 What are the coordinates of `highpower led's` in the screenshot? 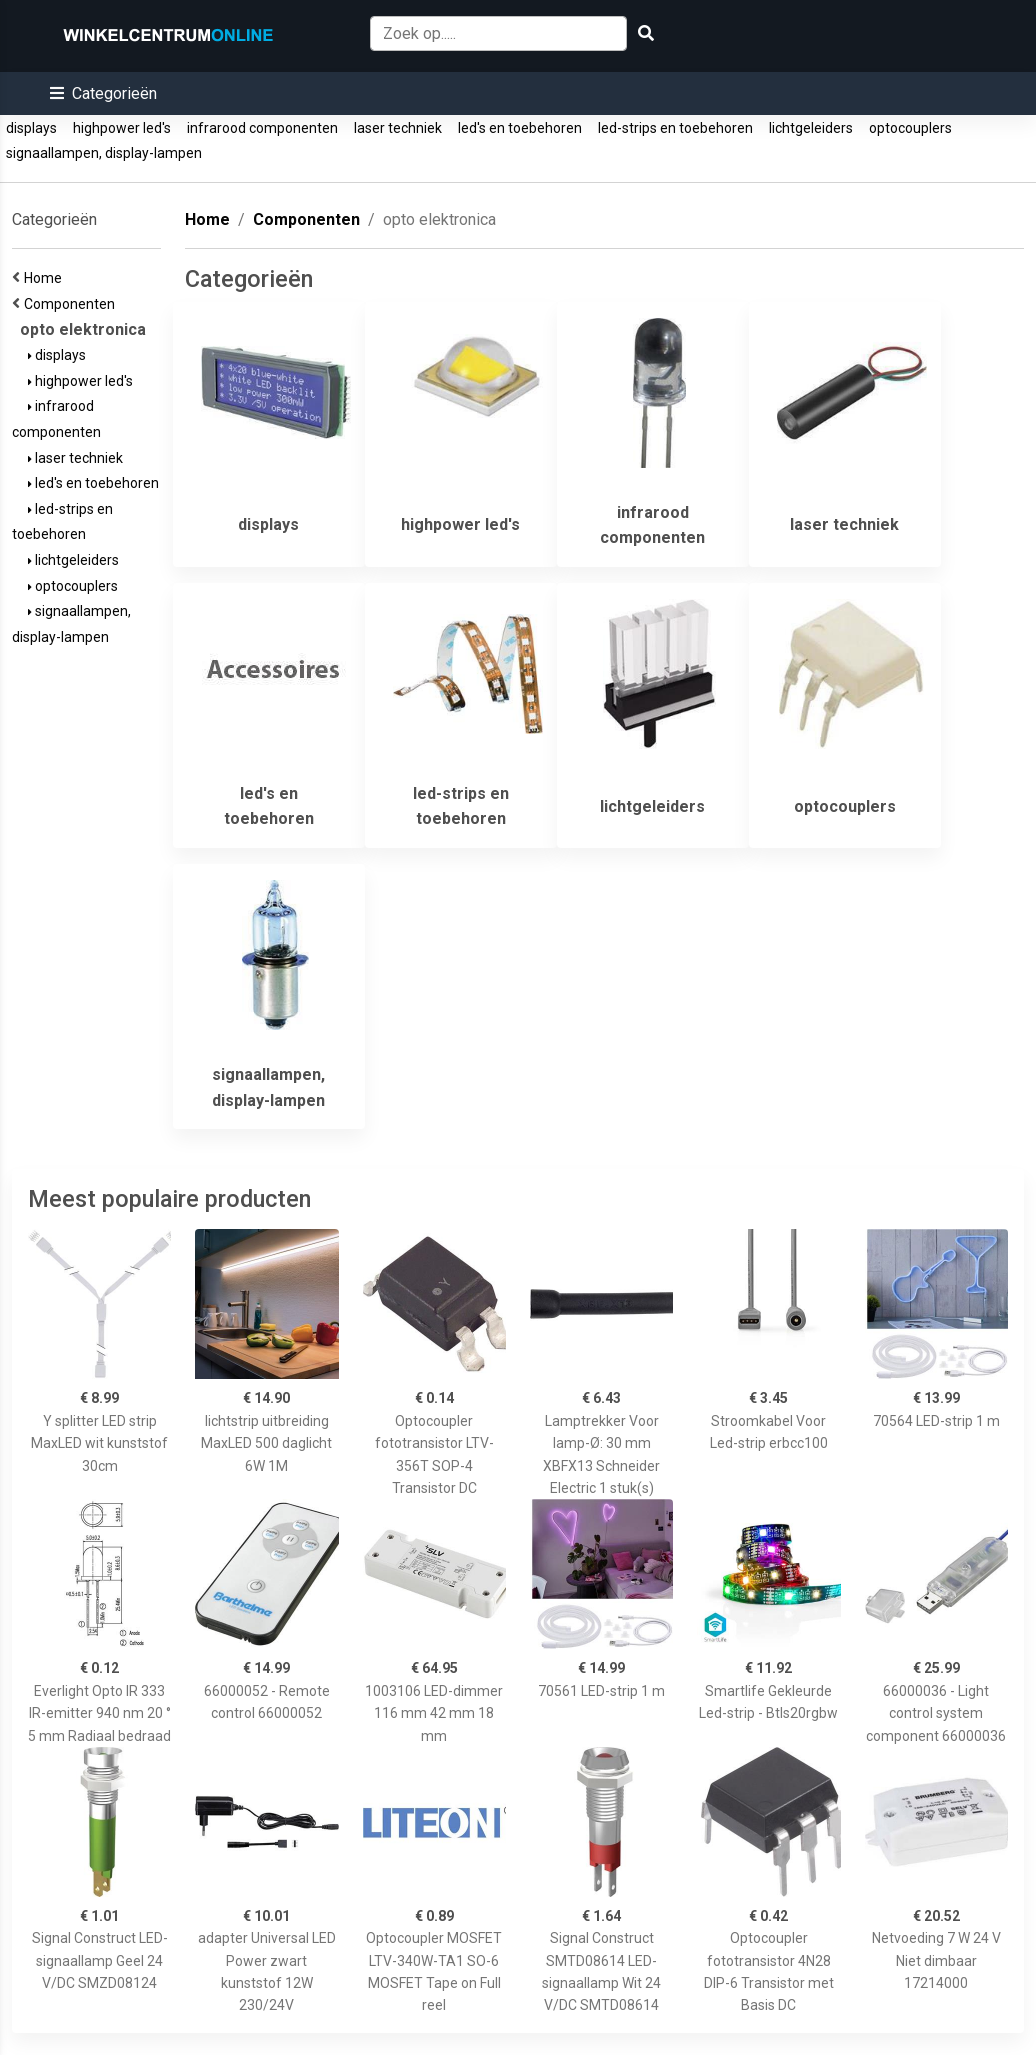 It's located at (122, 128).